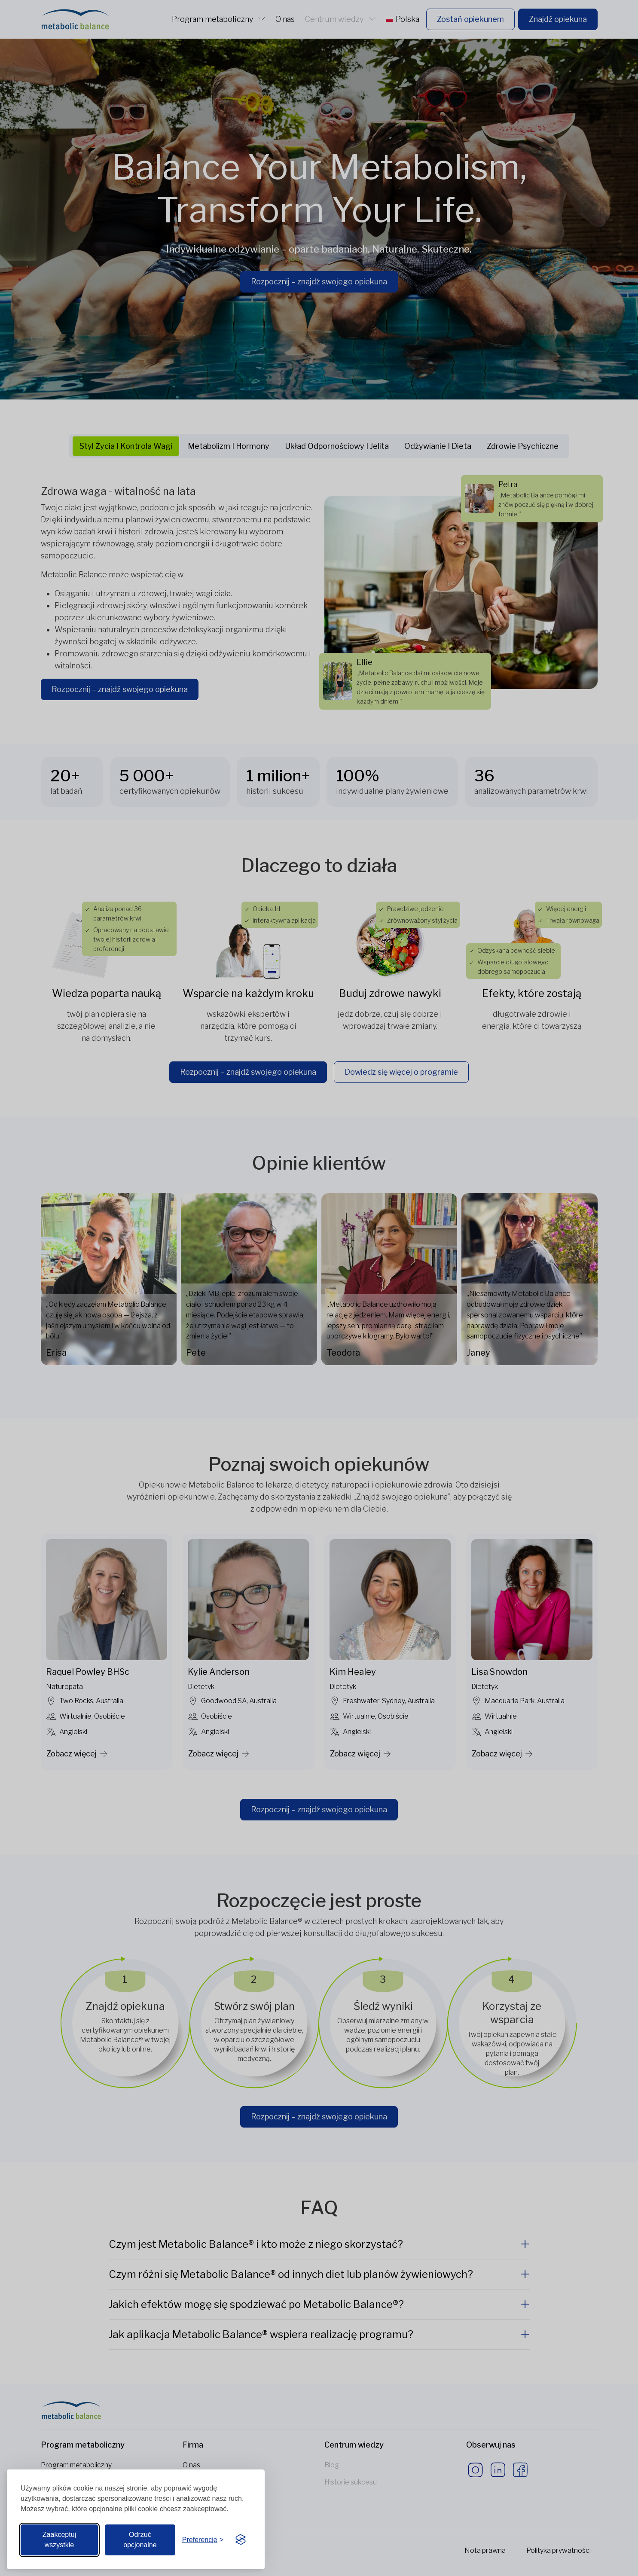 The width and height of the screenshot is (638, 2576). I want to click on [Visit the Silktide Consent Manager page], so click(240, 2540).